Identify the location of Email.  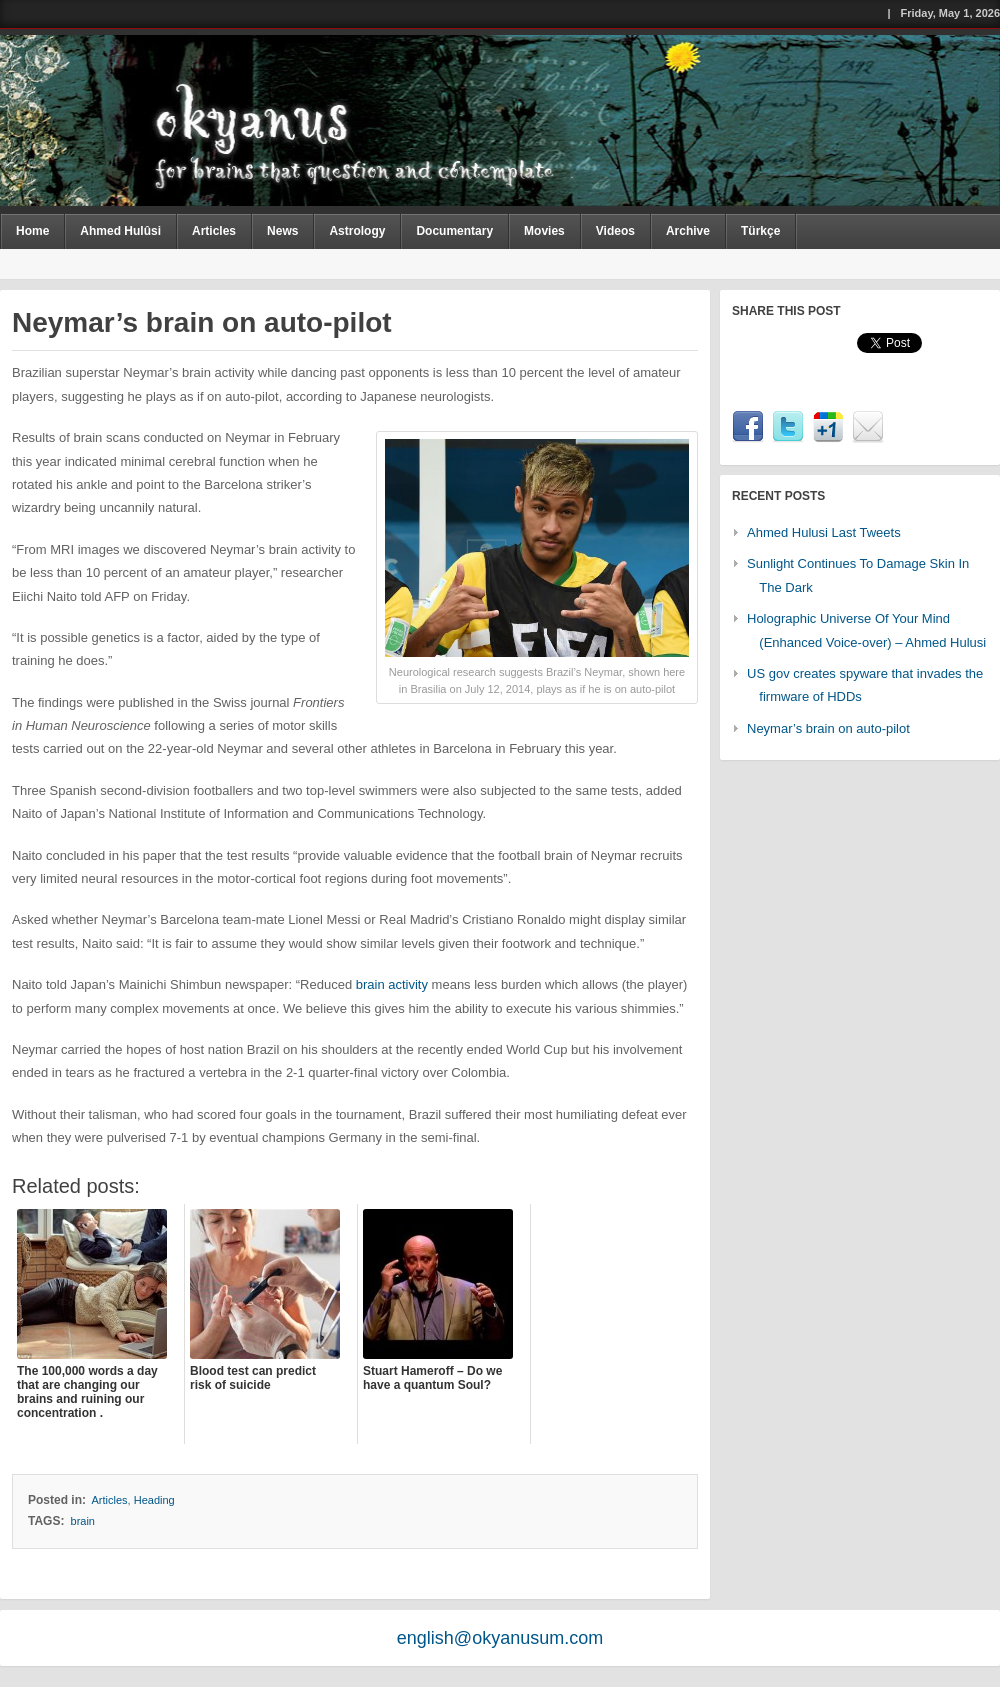
(868, 427).